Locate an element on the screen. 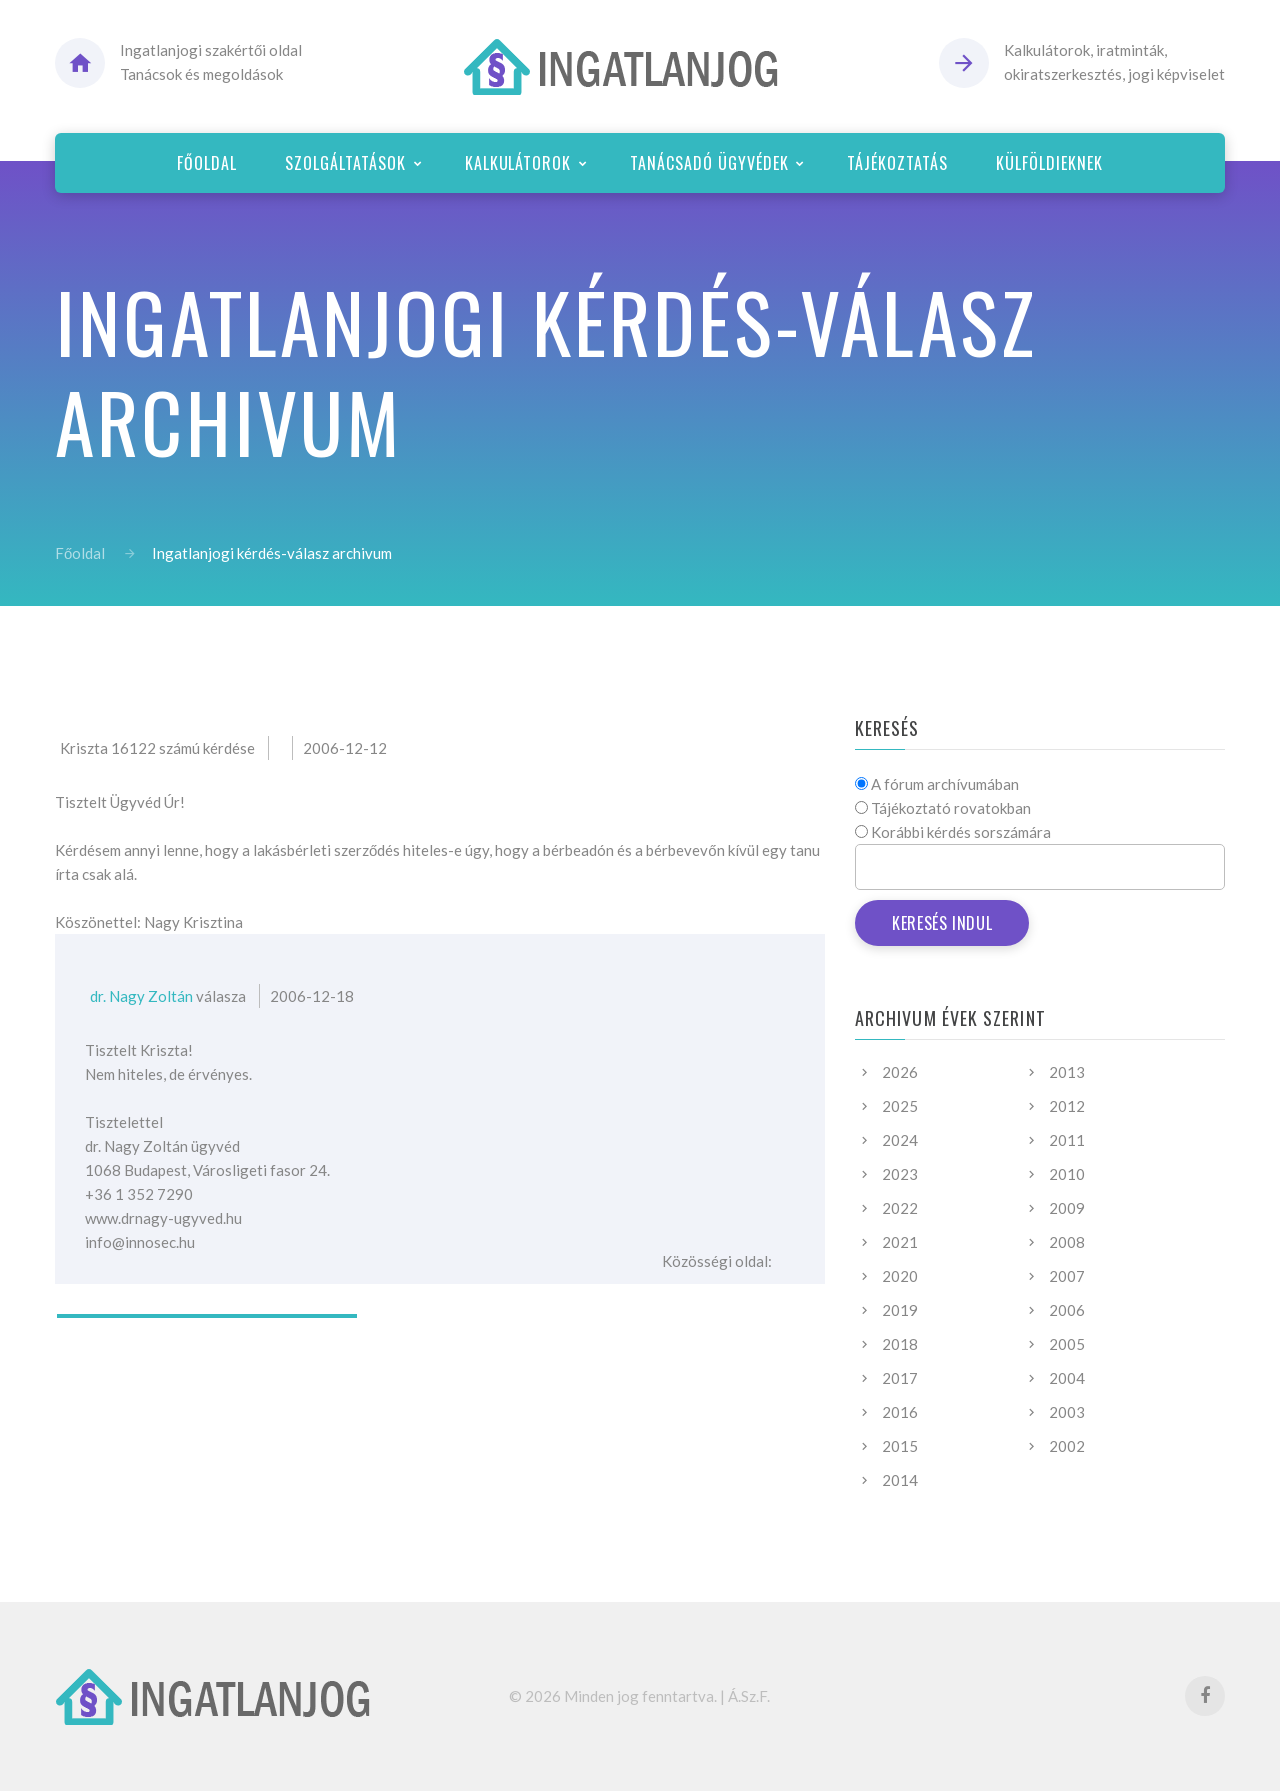 The image size is (1280, 1791). 2005 is located at coordinates (1067, 1344).